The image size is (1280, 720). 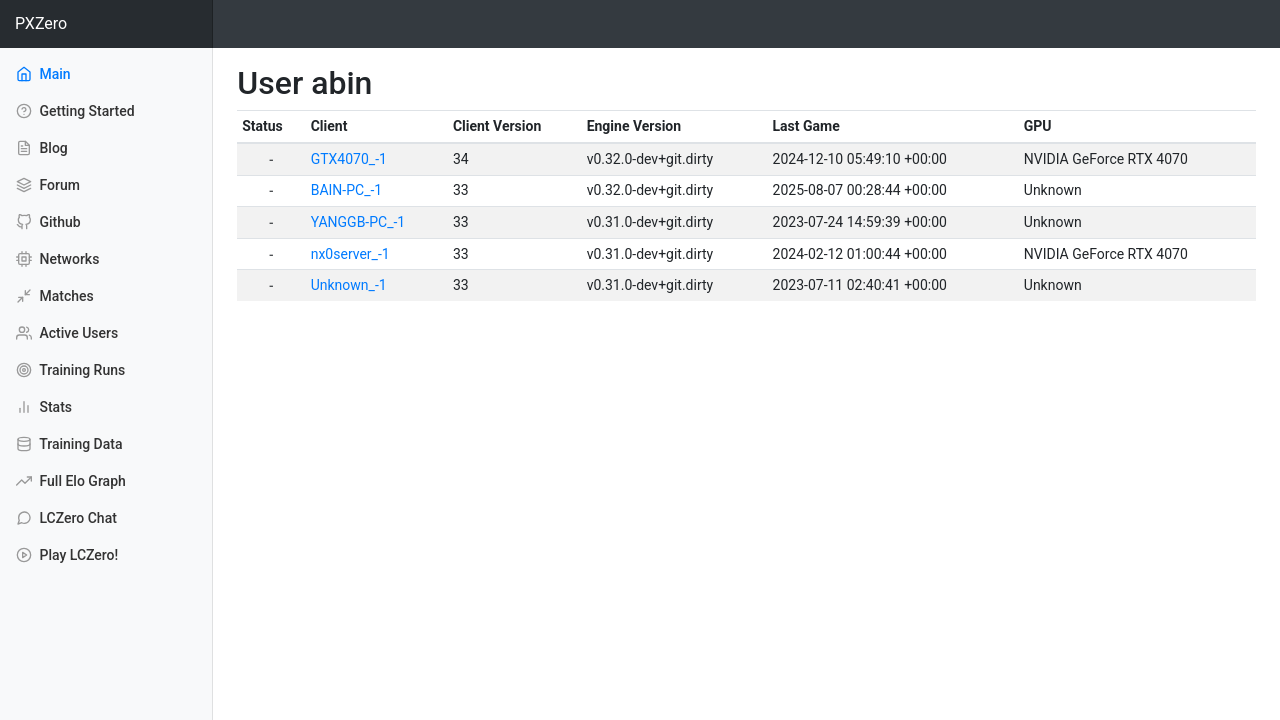 I want to click on Active Users, so click(x=67, y=333).